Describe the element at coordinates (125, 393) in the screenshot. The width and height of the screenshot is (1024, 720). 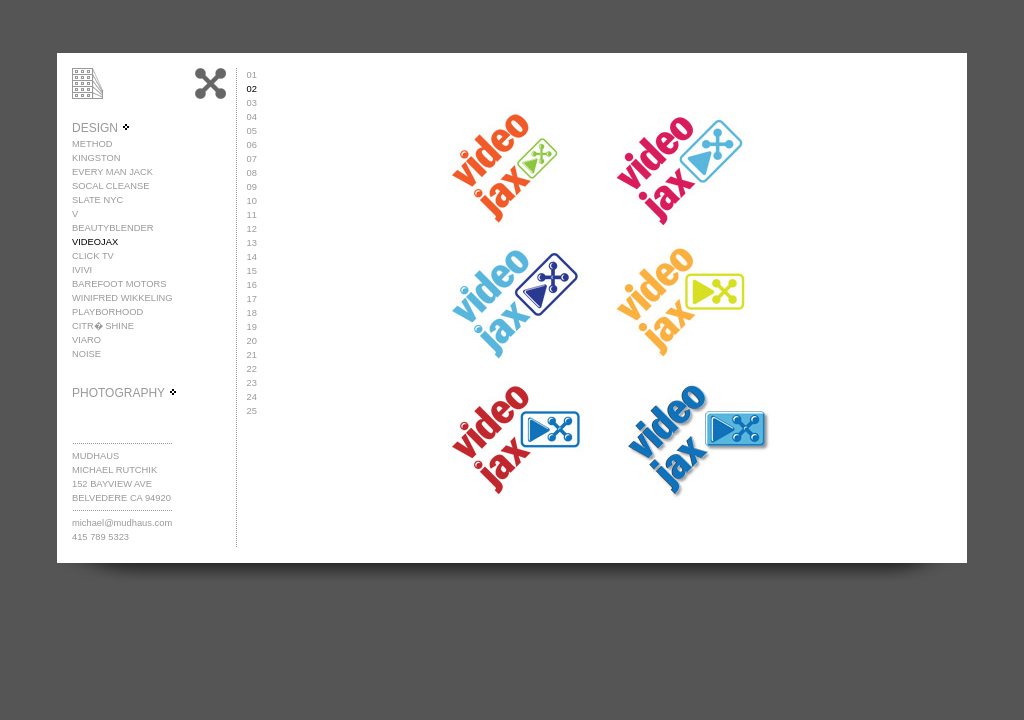
I see `PHOTOGRAPHY` at that location.